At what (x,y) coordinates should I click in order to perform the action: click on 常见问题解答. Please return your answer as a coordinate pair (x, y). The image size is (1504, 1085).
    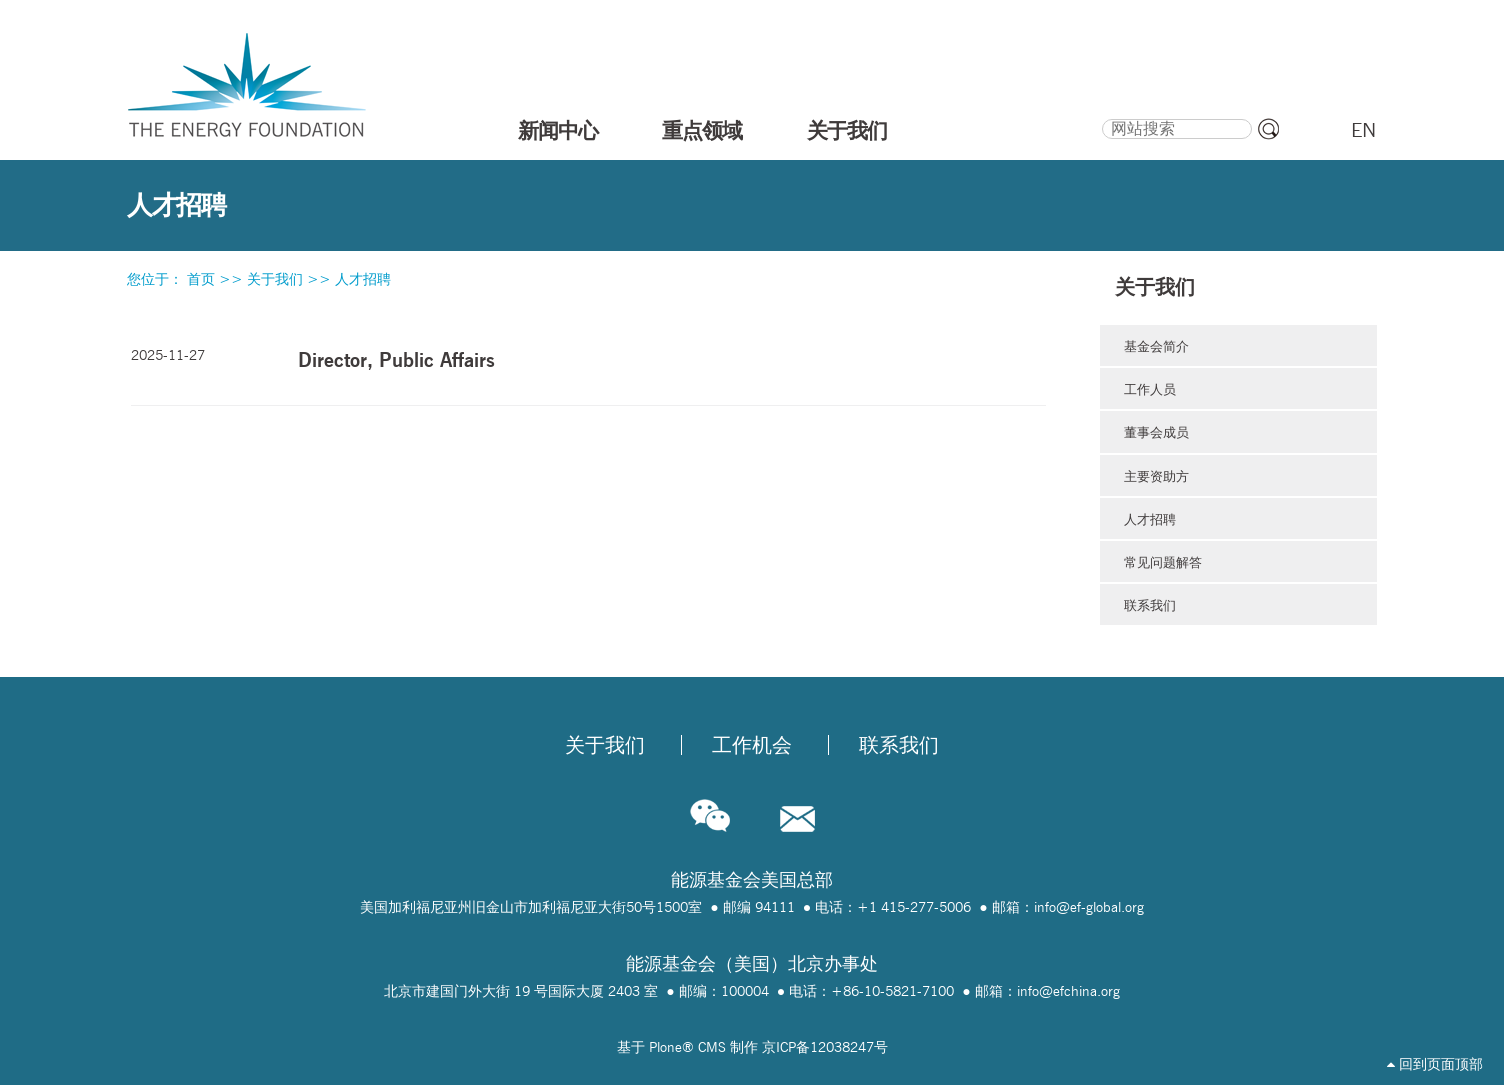
    Looking at the image, I should click on (1163, 562).